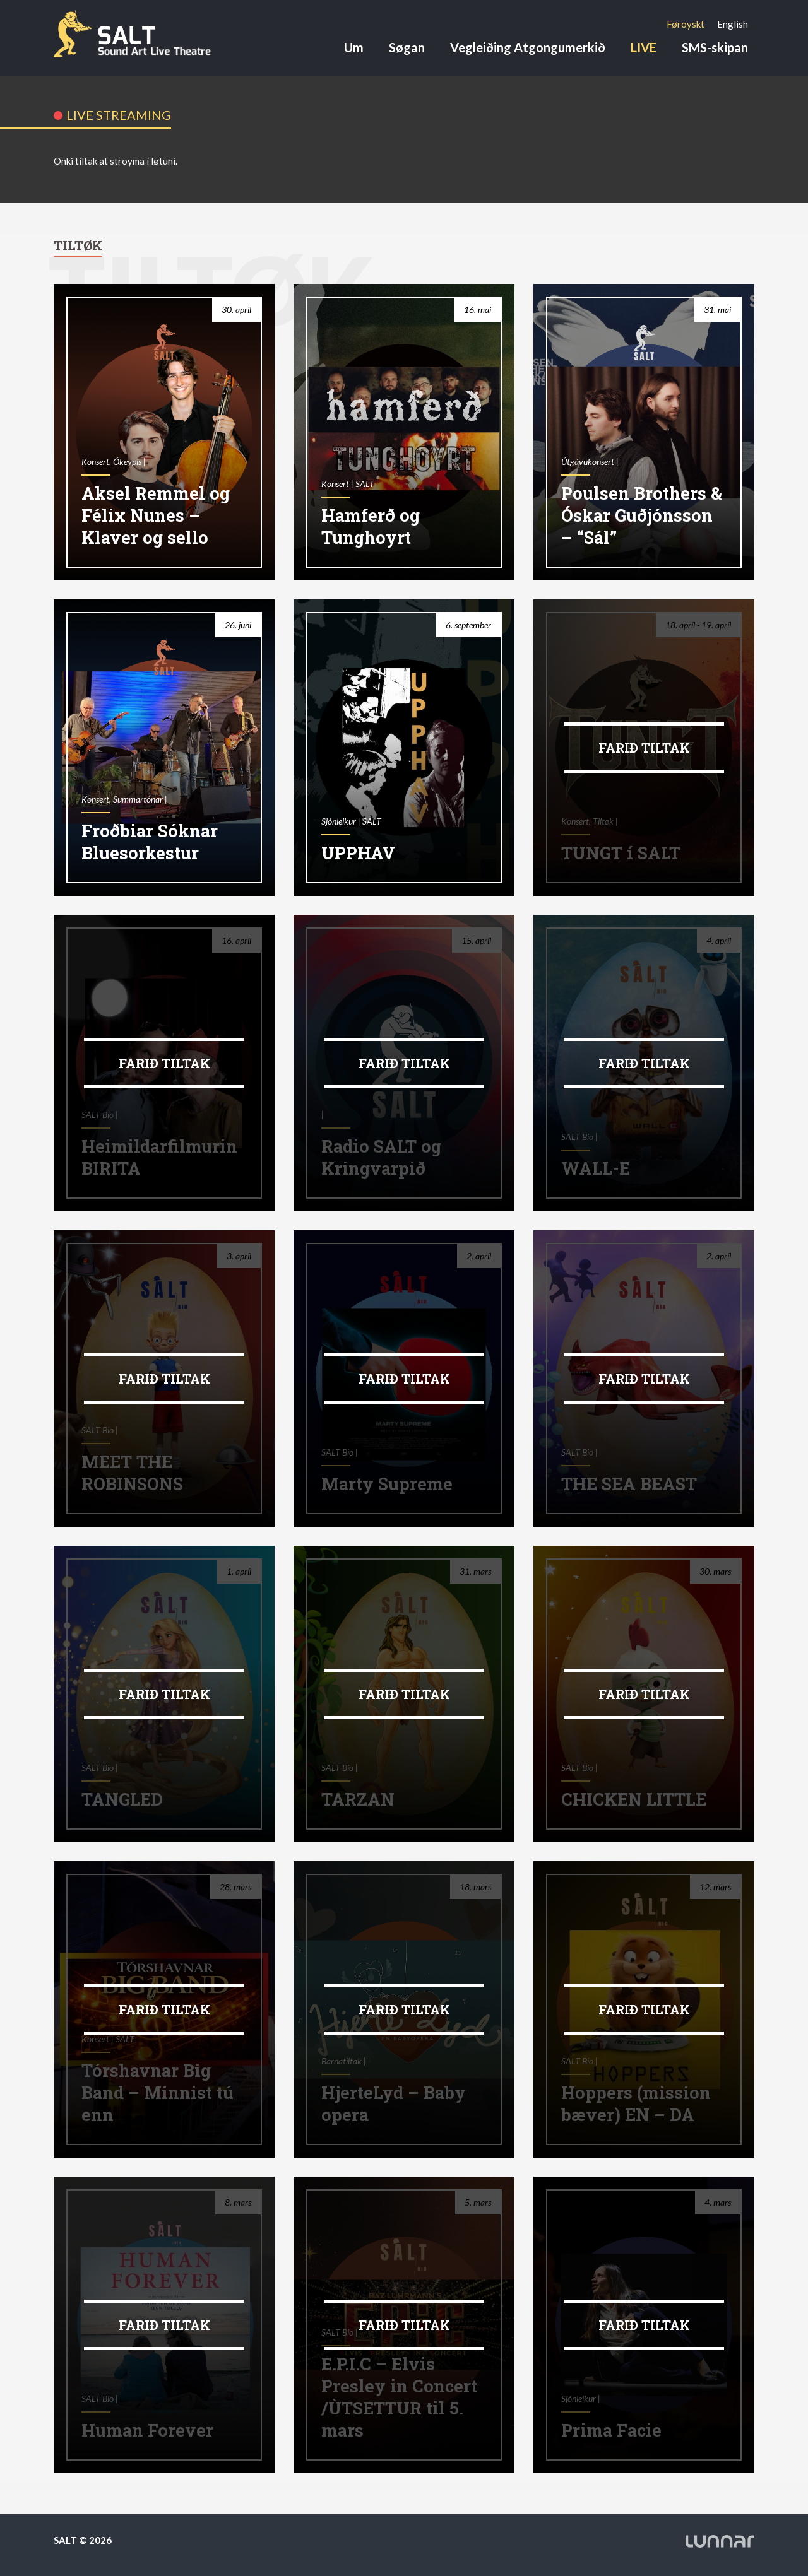 The width and height of the screenshot is (808, 2576). I want to click on [Switch to Føroyskt], so click(685, 24).